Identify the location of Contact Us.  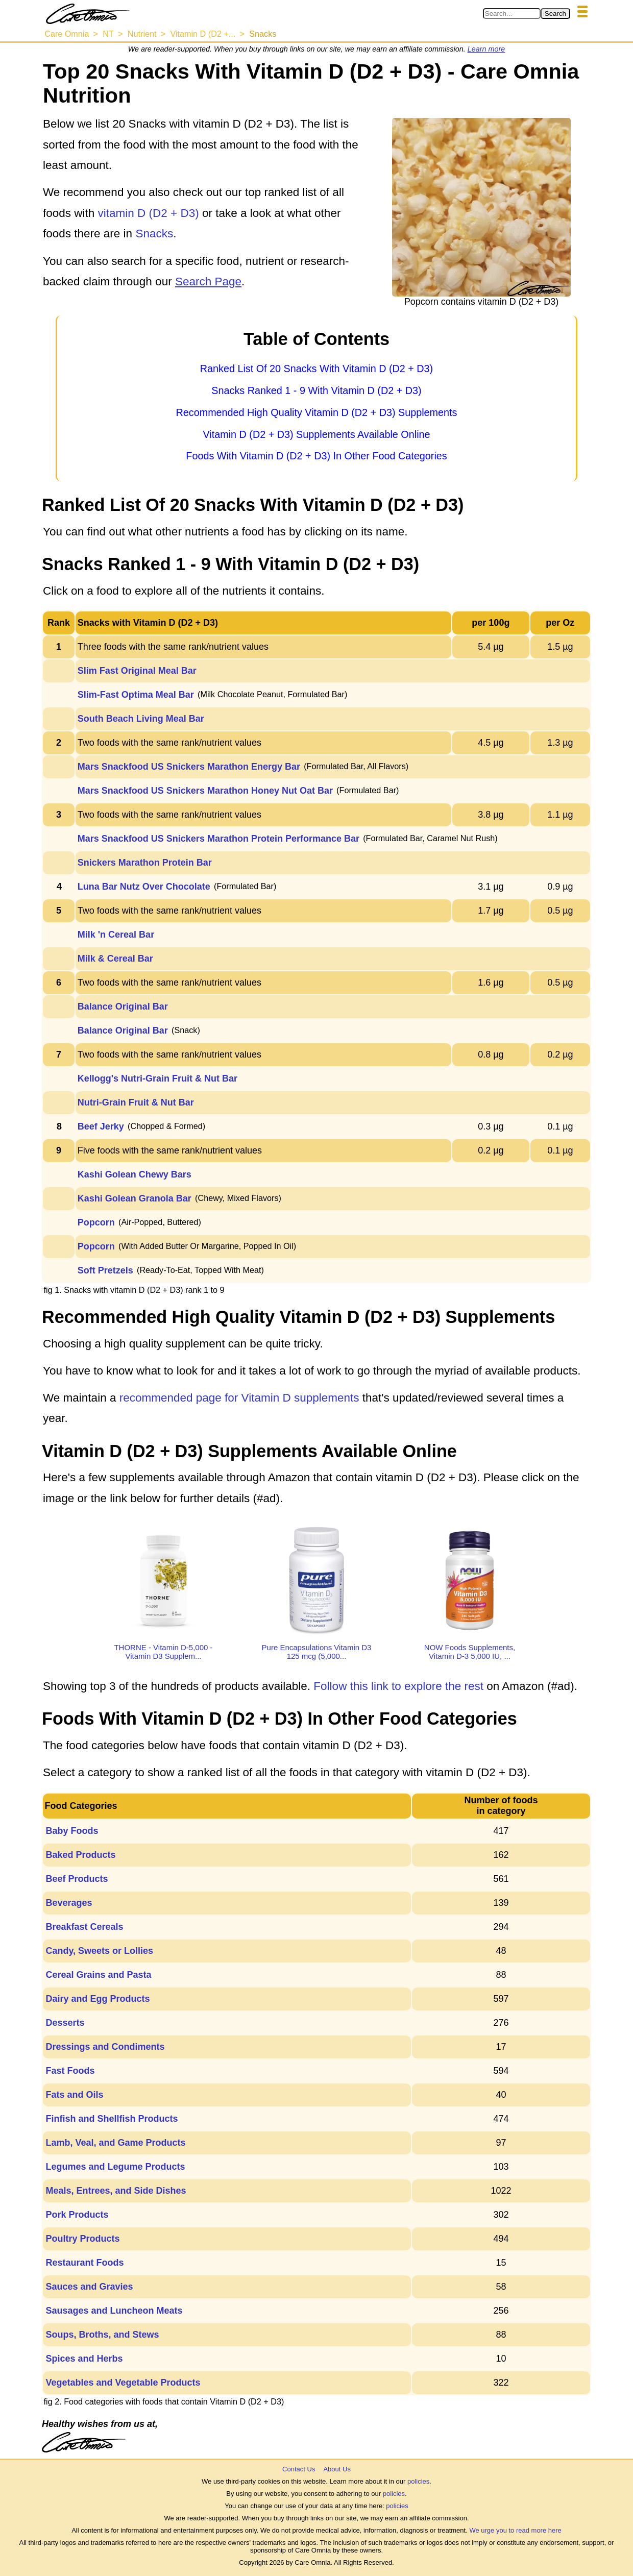
(298, 2469).